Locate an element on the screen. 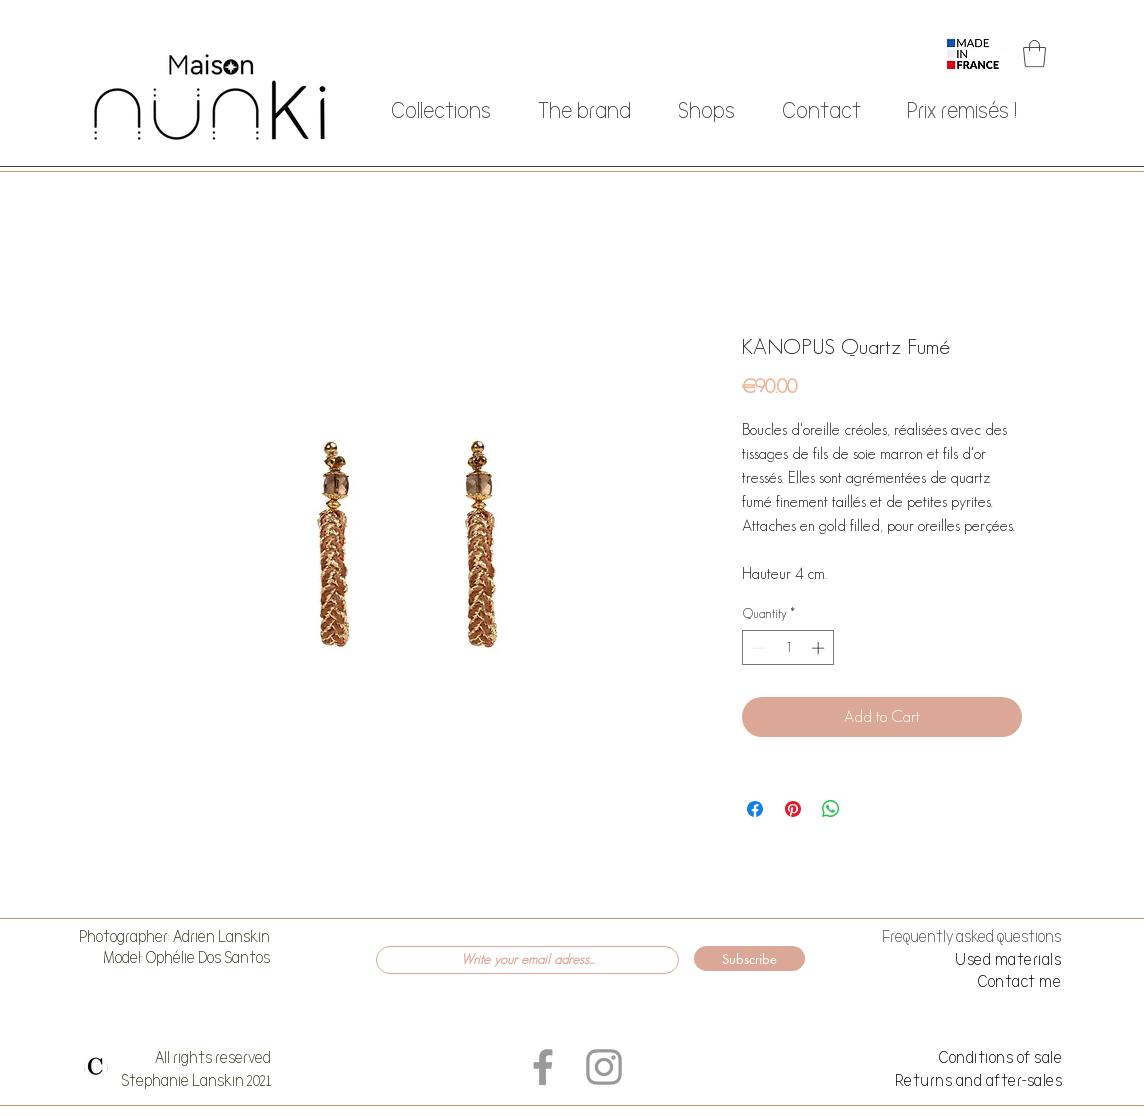 Image resolution: width=1144 pixels, height=1115 pixels. [spinbutton] is located at coordinates (788, 648).